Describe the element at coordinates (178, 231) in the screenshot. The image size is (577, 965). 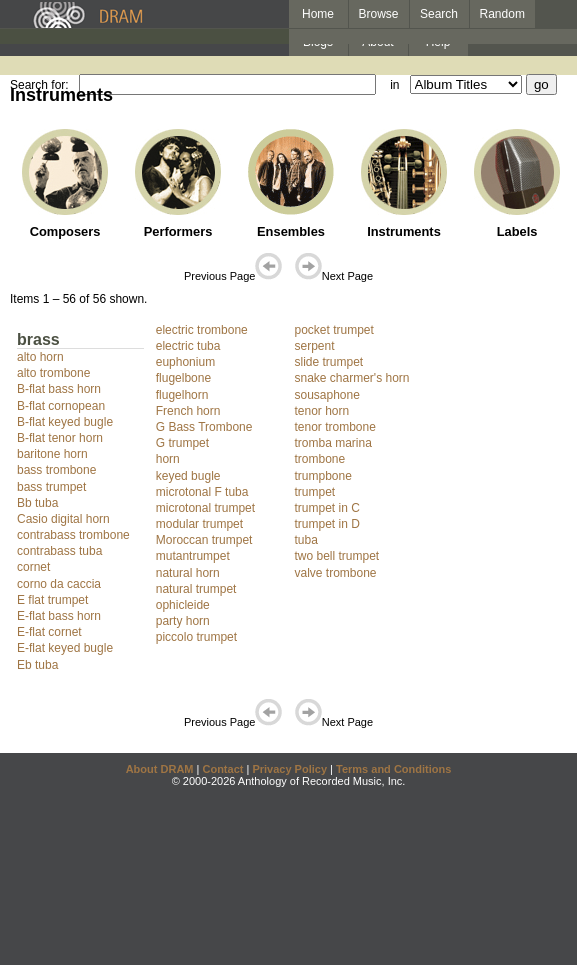
I see `Performers` at that location.